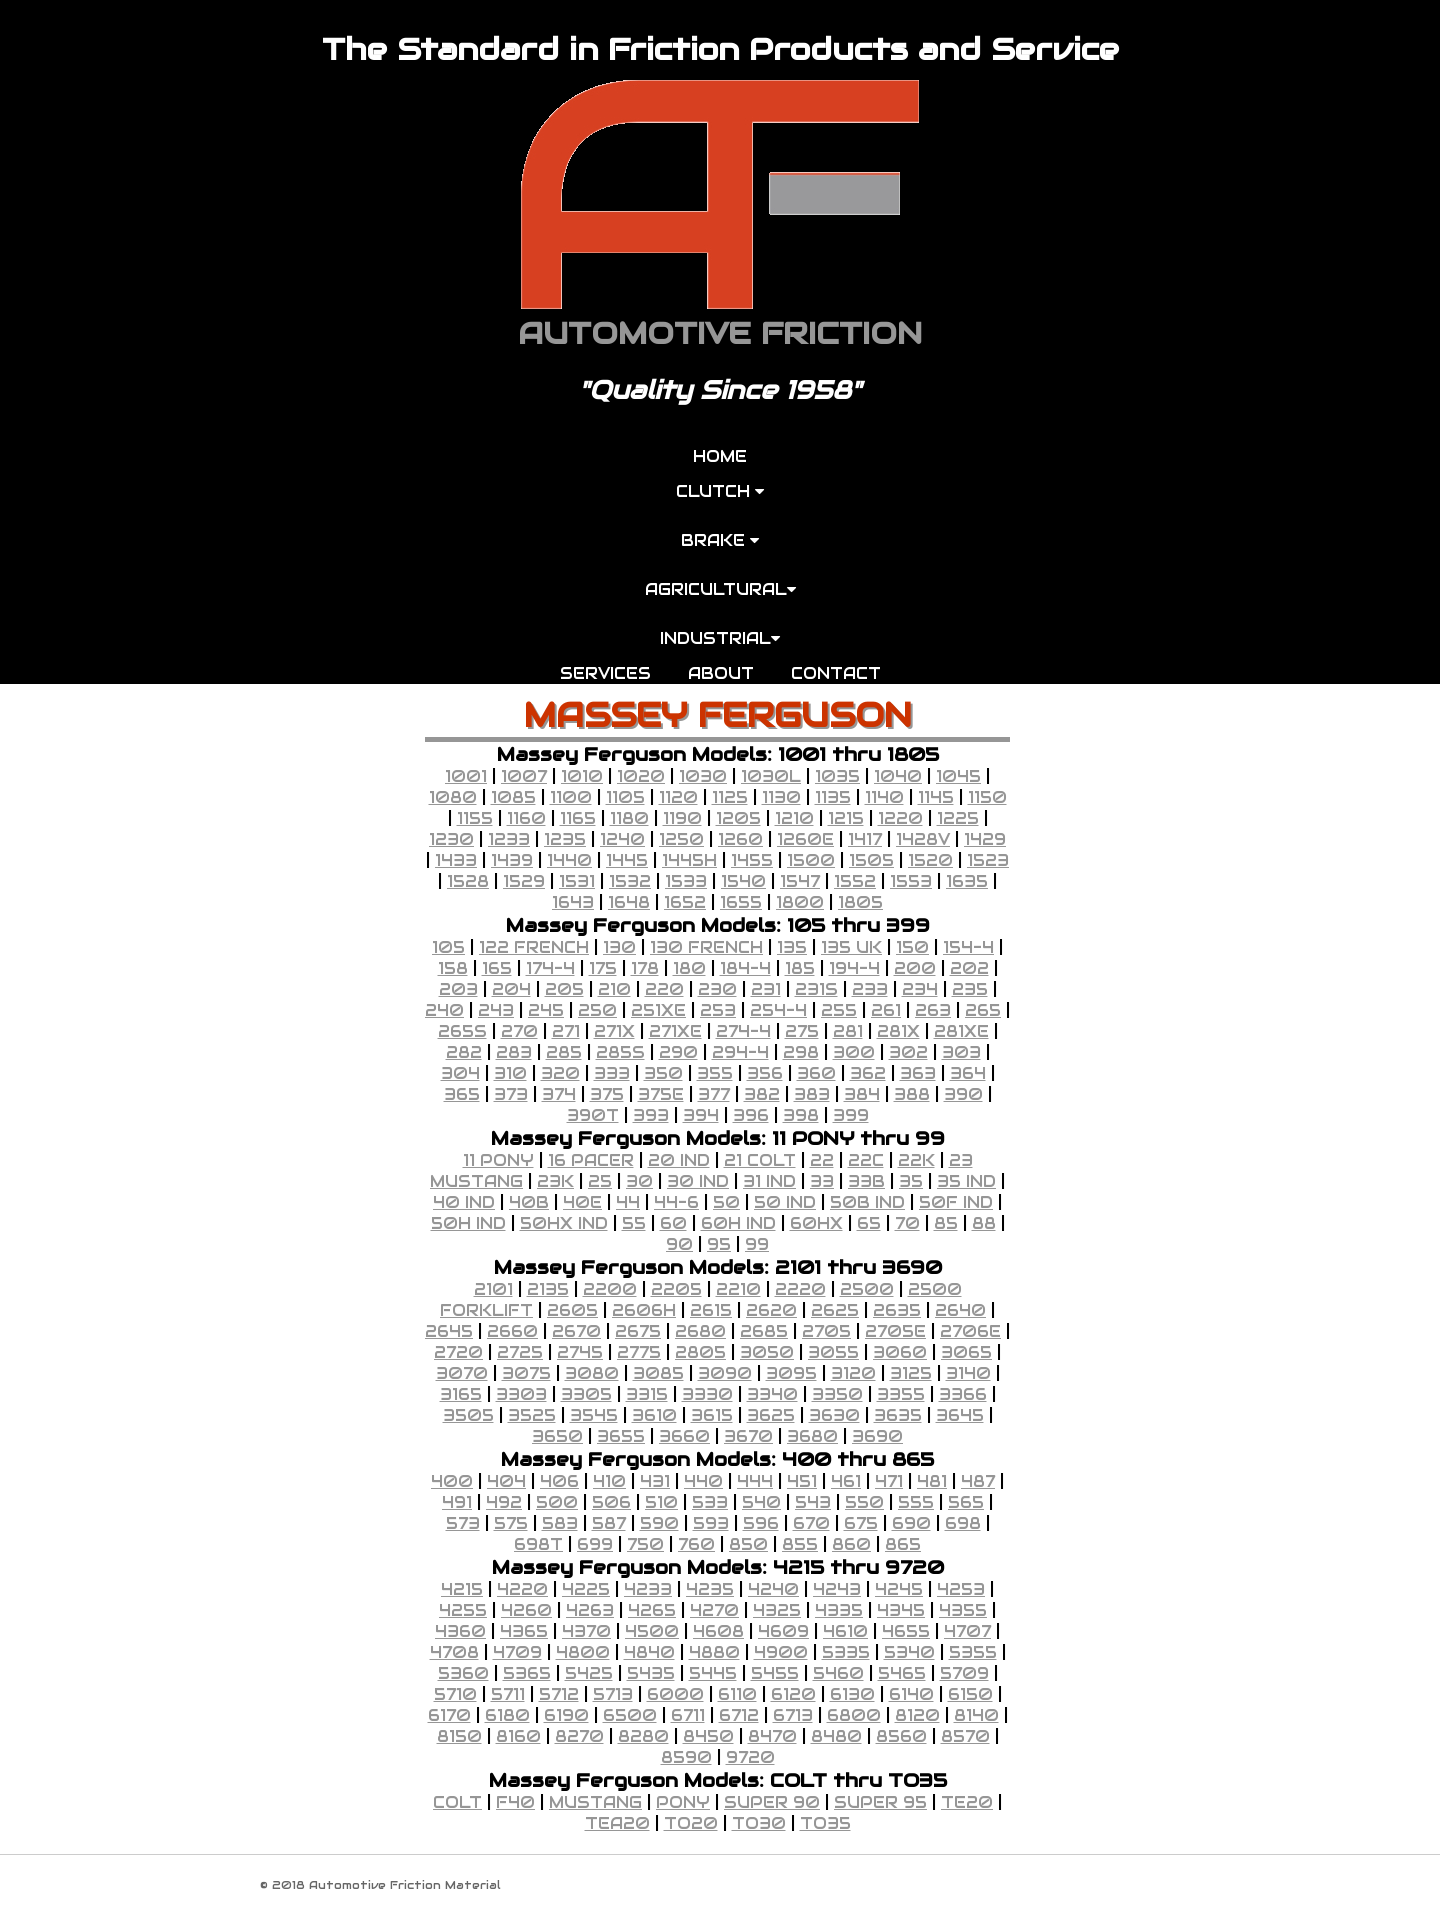 The width and height of the screenshot is (1440, 1916). What do you see at coordinates (661, 1502) in the screenshot?
I see `510` at bounding box center [661, 1502].